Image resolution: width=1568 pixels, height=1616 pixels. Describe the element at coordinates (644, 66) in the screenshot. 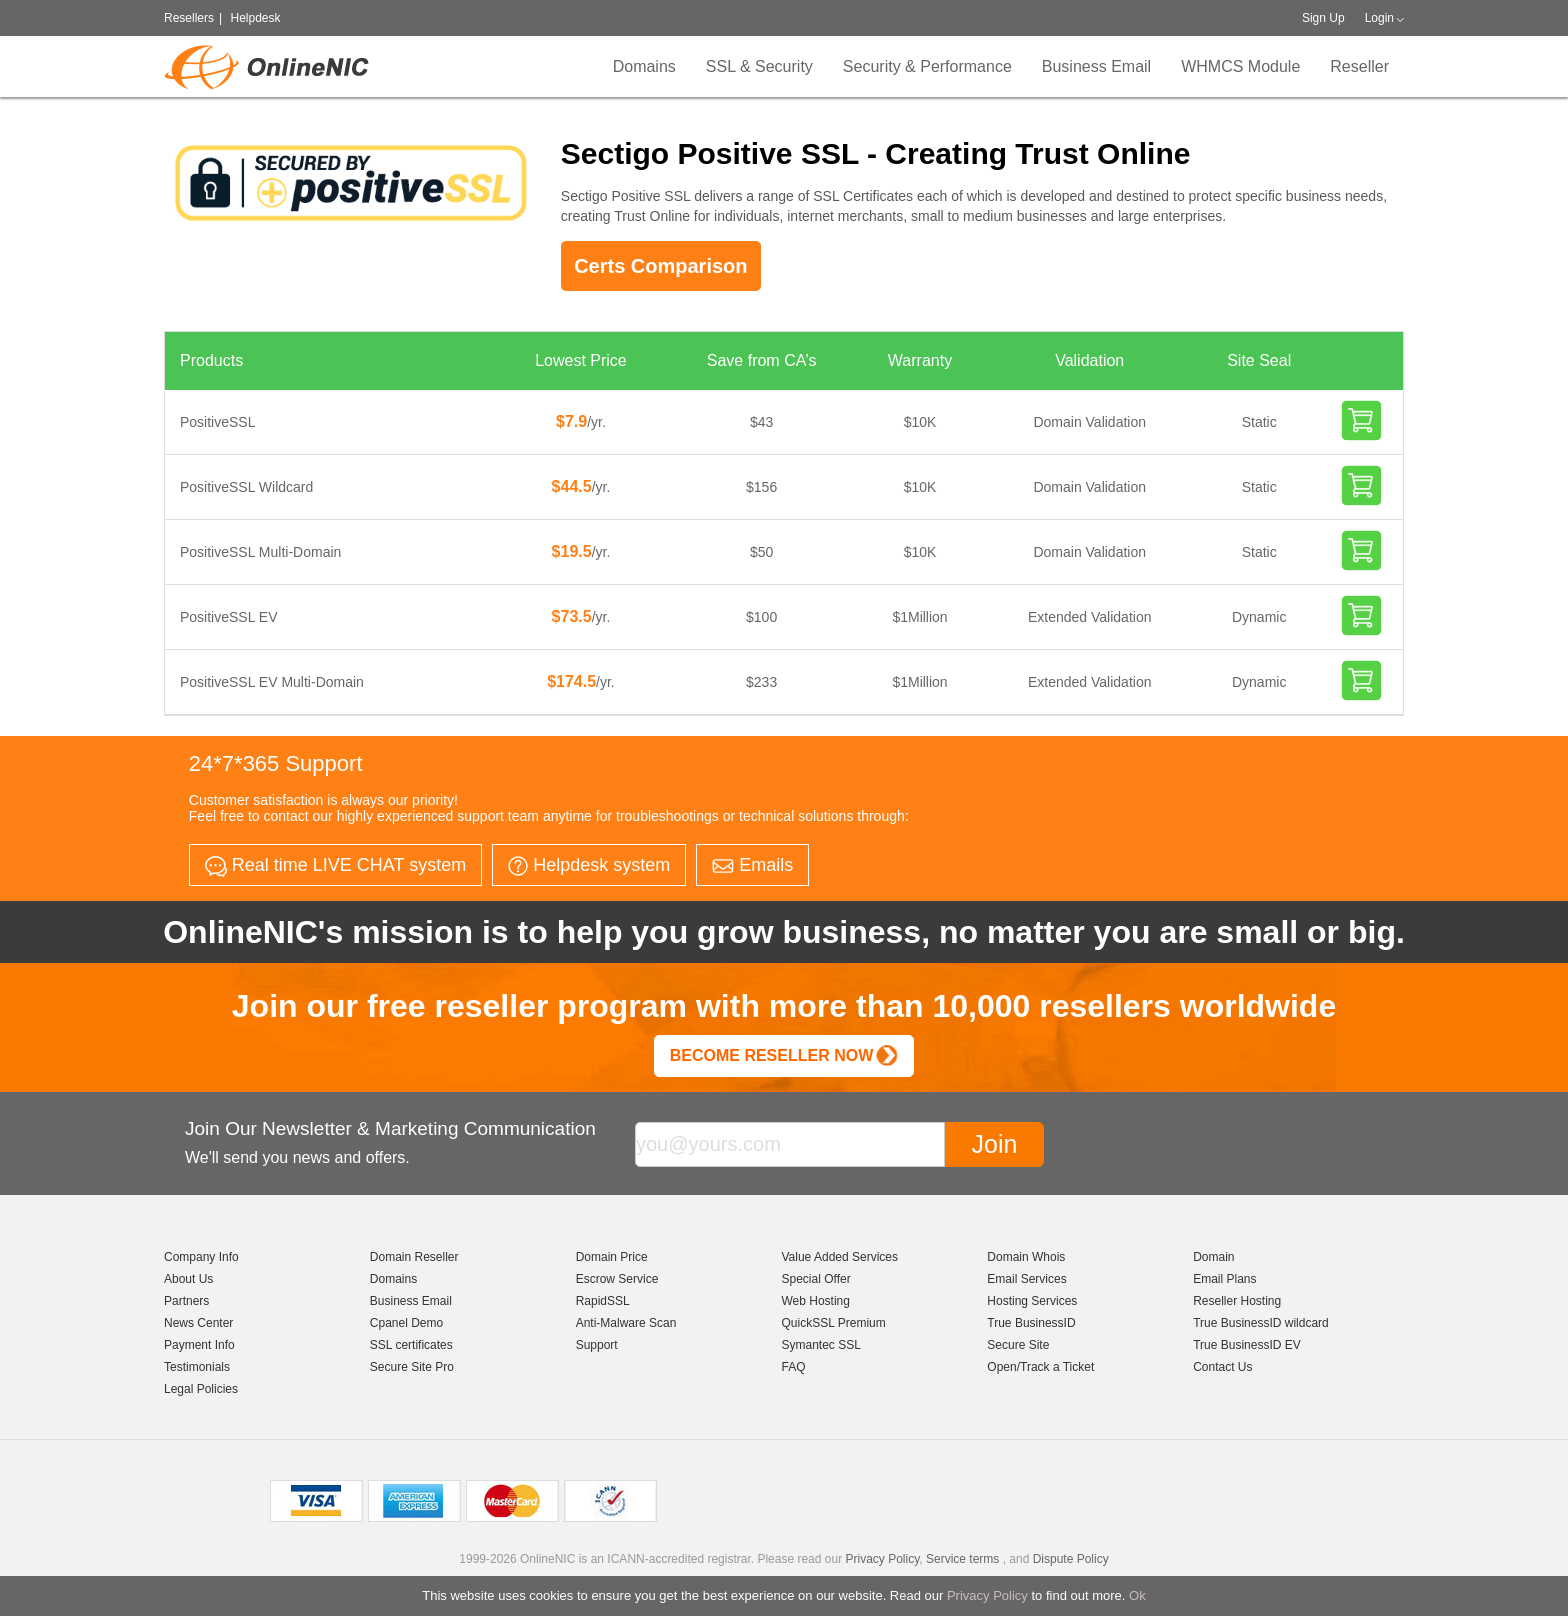

I see `Domains` at that location.